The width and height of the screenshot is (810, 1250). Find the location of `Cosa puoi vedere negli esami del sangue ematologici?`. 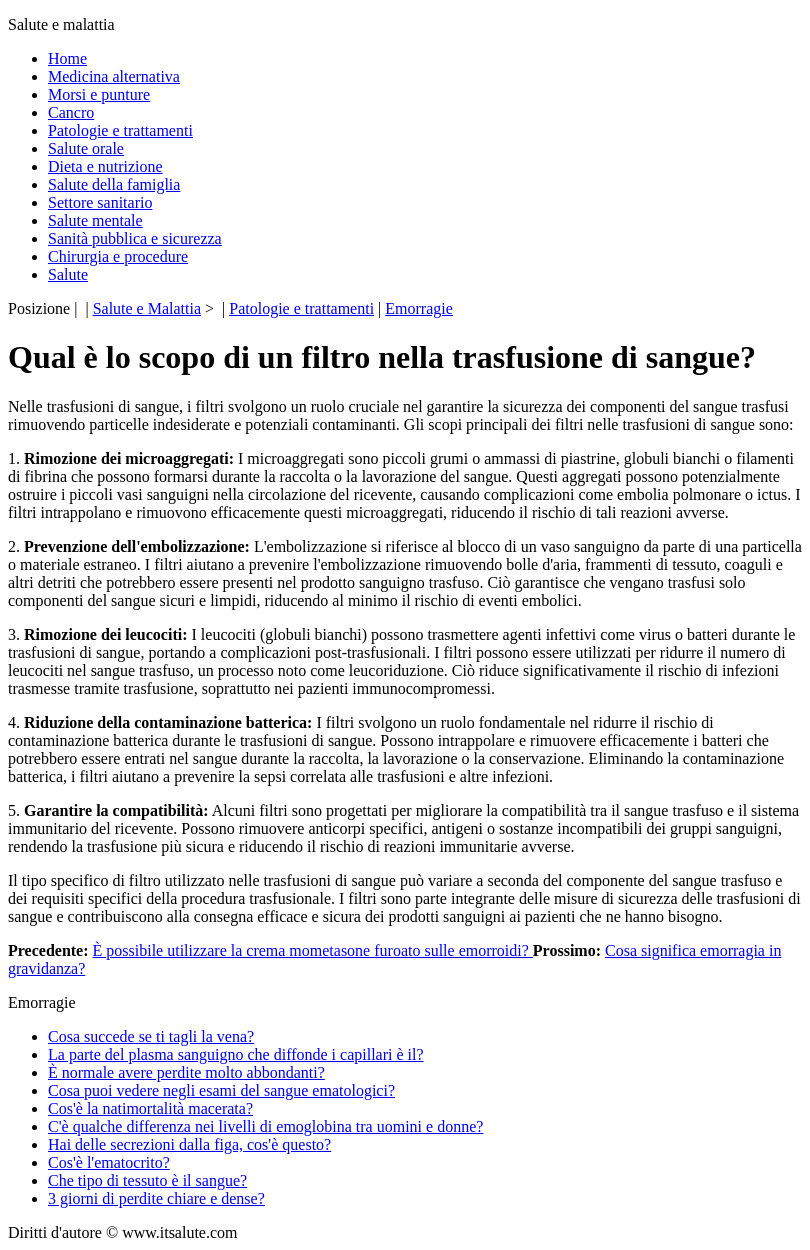

Cosa puoi vedere negli esami del sangue ematologici? is located at coordinates (221, 1090).